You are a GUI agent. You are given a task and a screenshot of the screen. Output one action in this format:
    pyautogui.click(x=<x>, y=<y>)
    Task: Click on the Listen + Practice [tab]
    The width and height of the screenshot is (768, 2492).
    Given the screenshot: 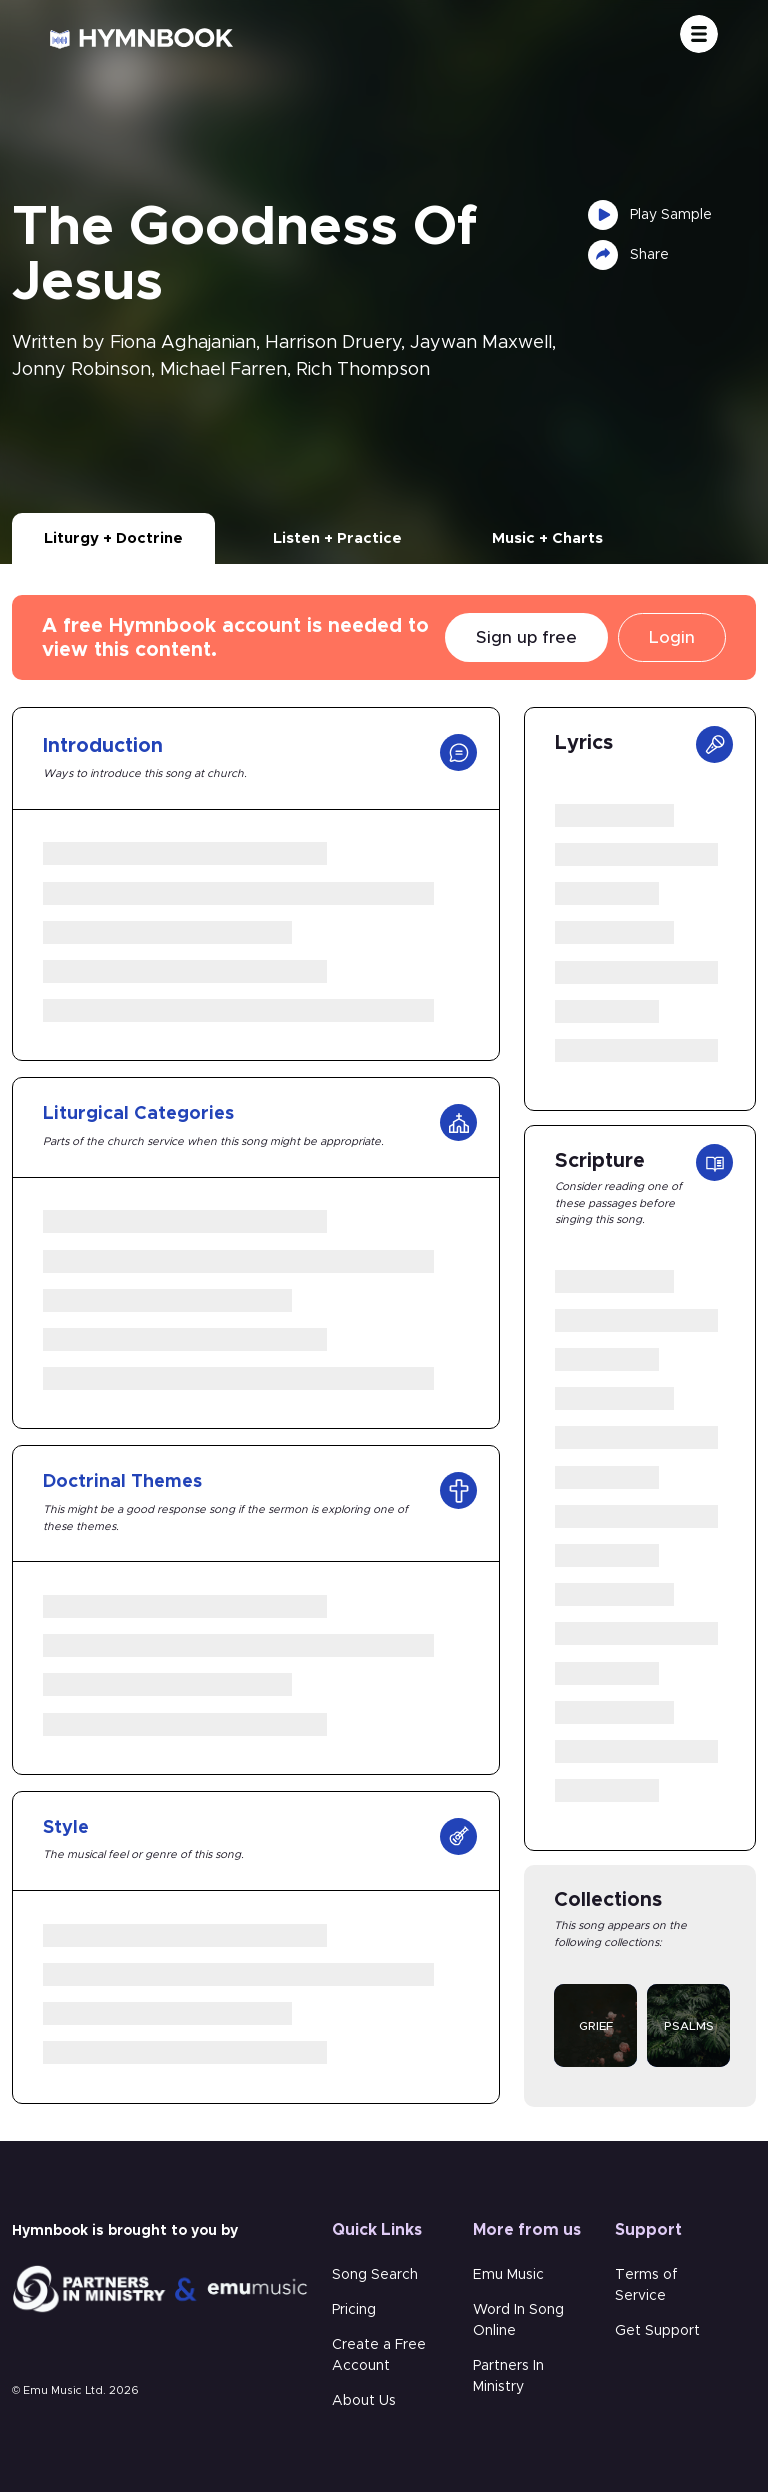 What is the action you would take?
    pyautogui.click(x=337, y=538)
    